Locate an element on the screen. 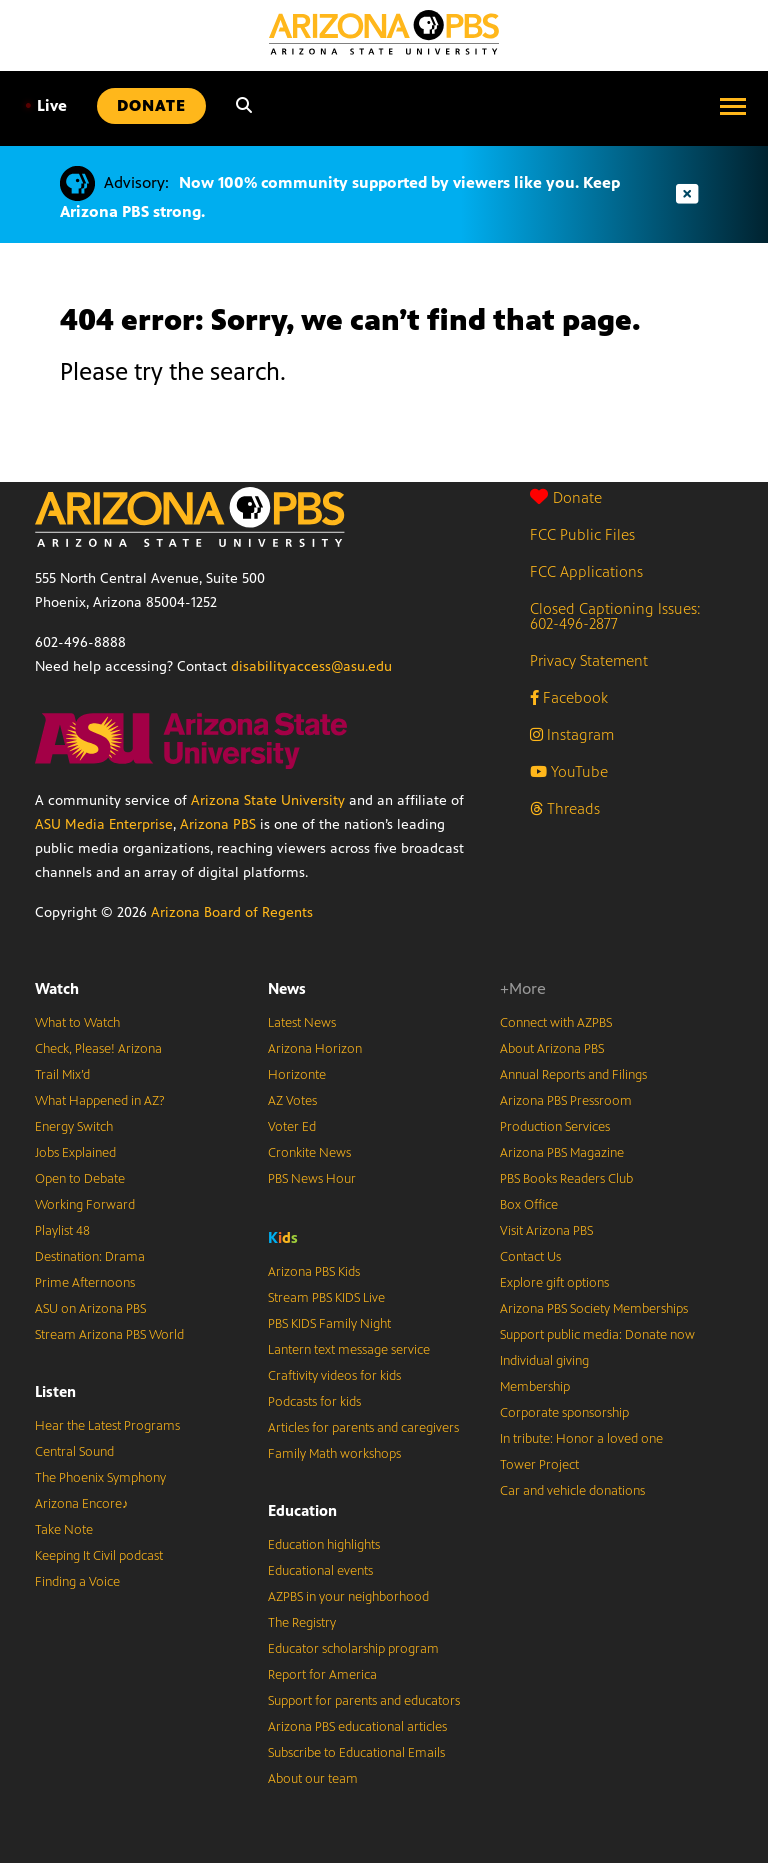  Trail Mix’d is located at coordinates (62, 1075).